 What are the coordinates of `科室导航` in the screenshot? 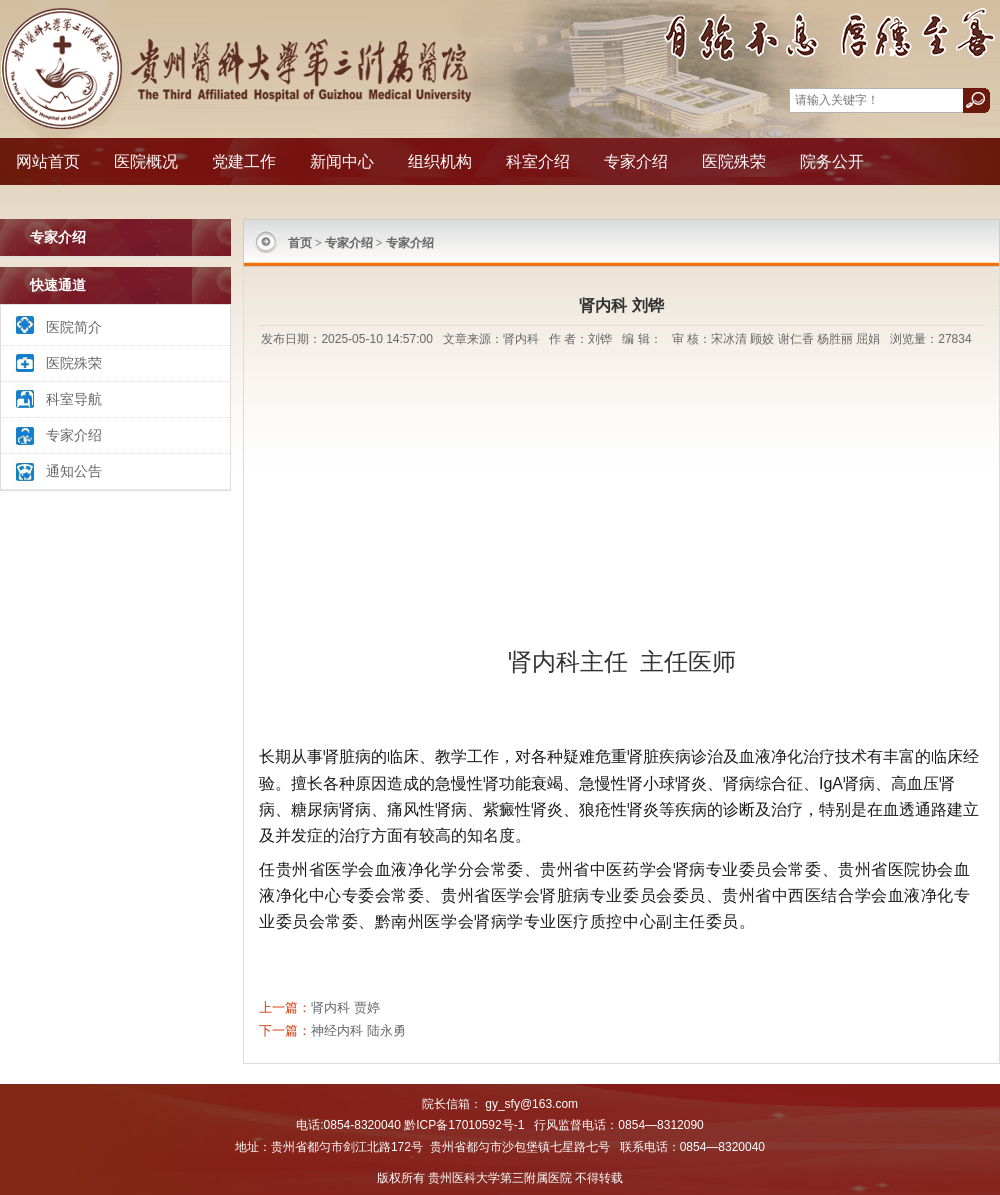 It's located at (74, 399).